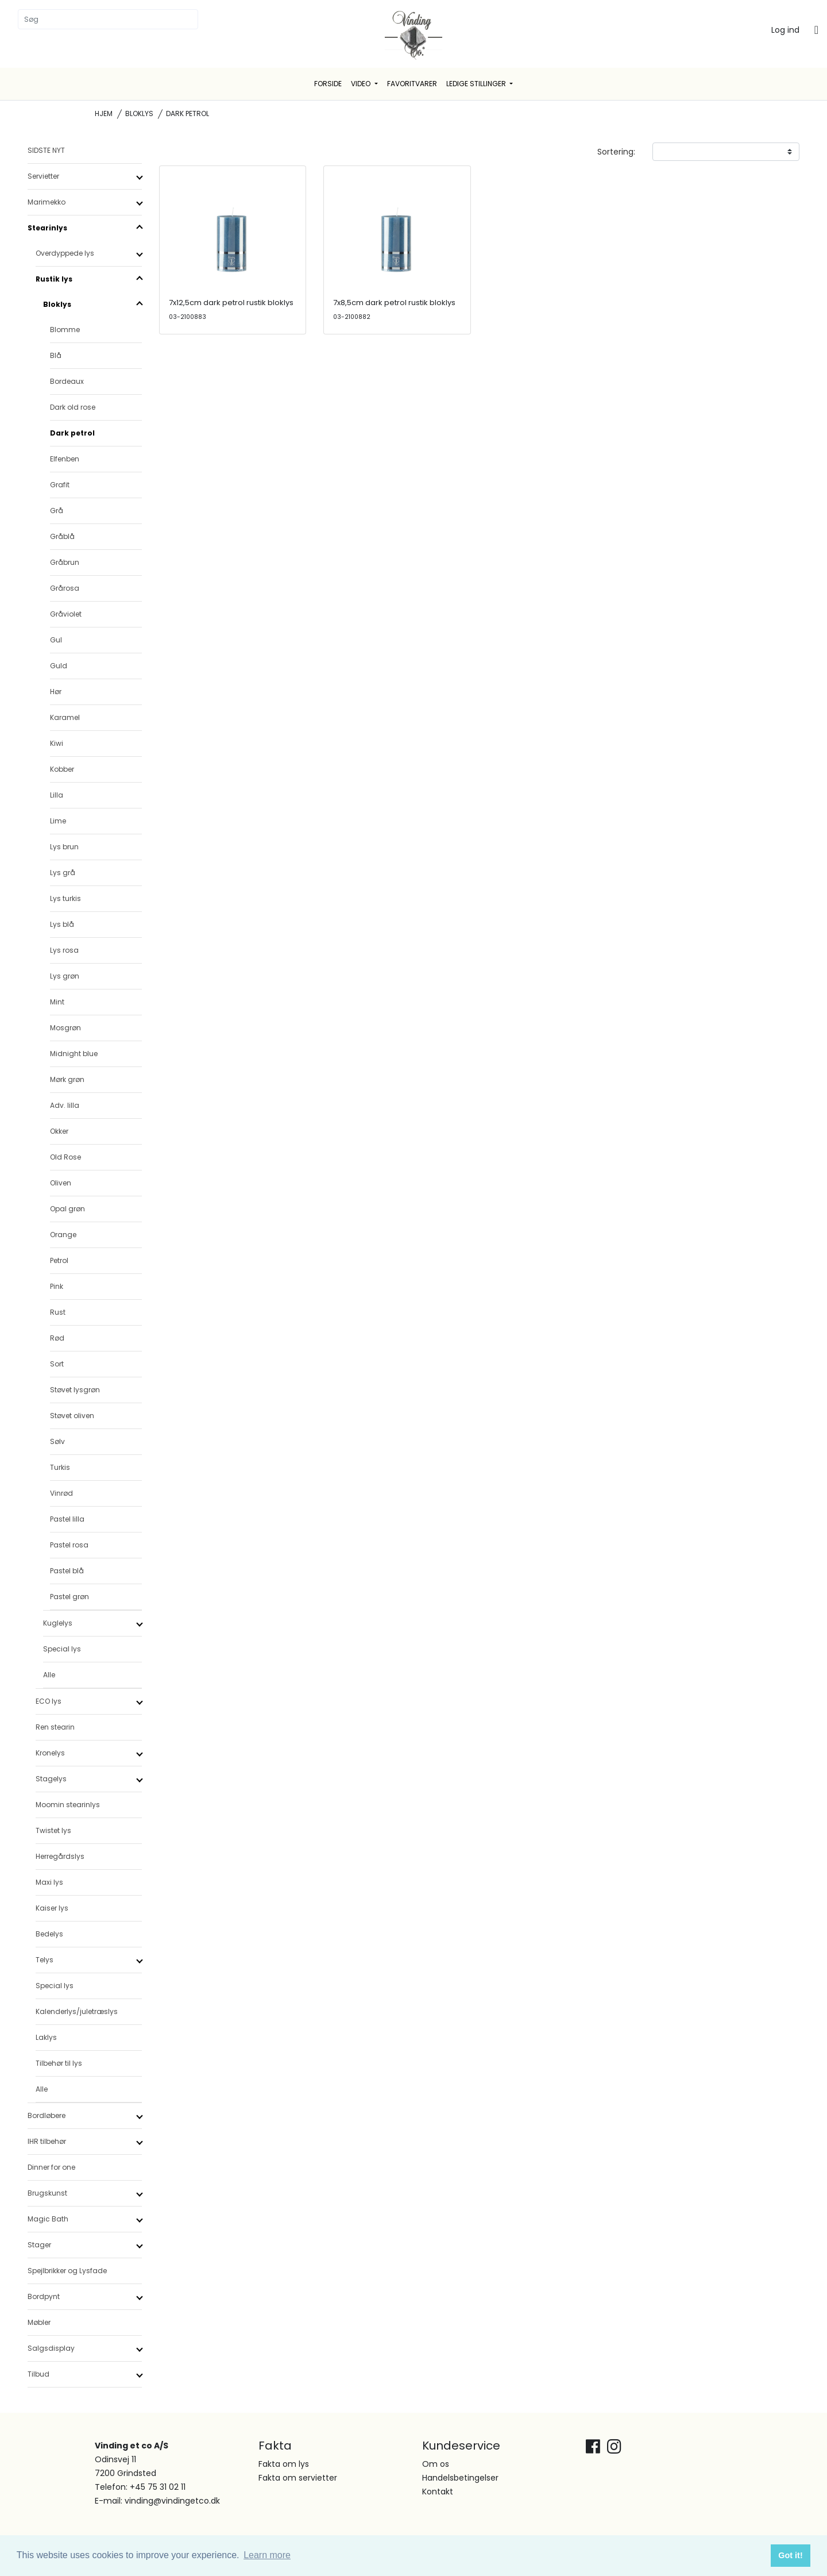  I want to click on Ledige stillinger, so click(477, 83).